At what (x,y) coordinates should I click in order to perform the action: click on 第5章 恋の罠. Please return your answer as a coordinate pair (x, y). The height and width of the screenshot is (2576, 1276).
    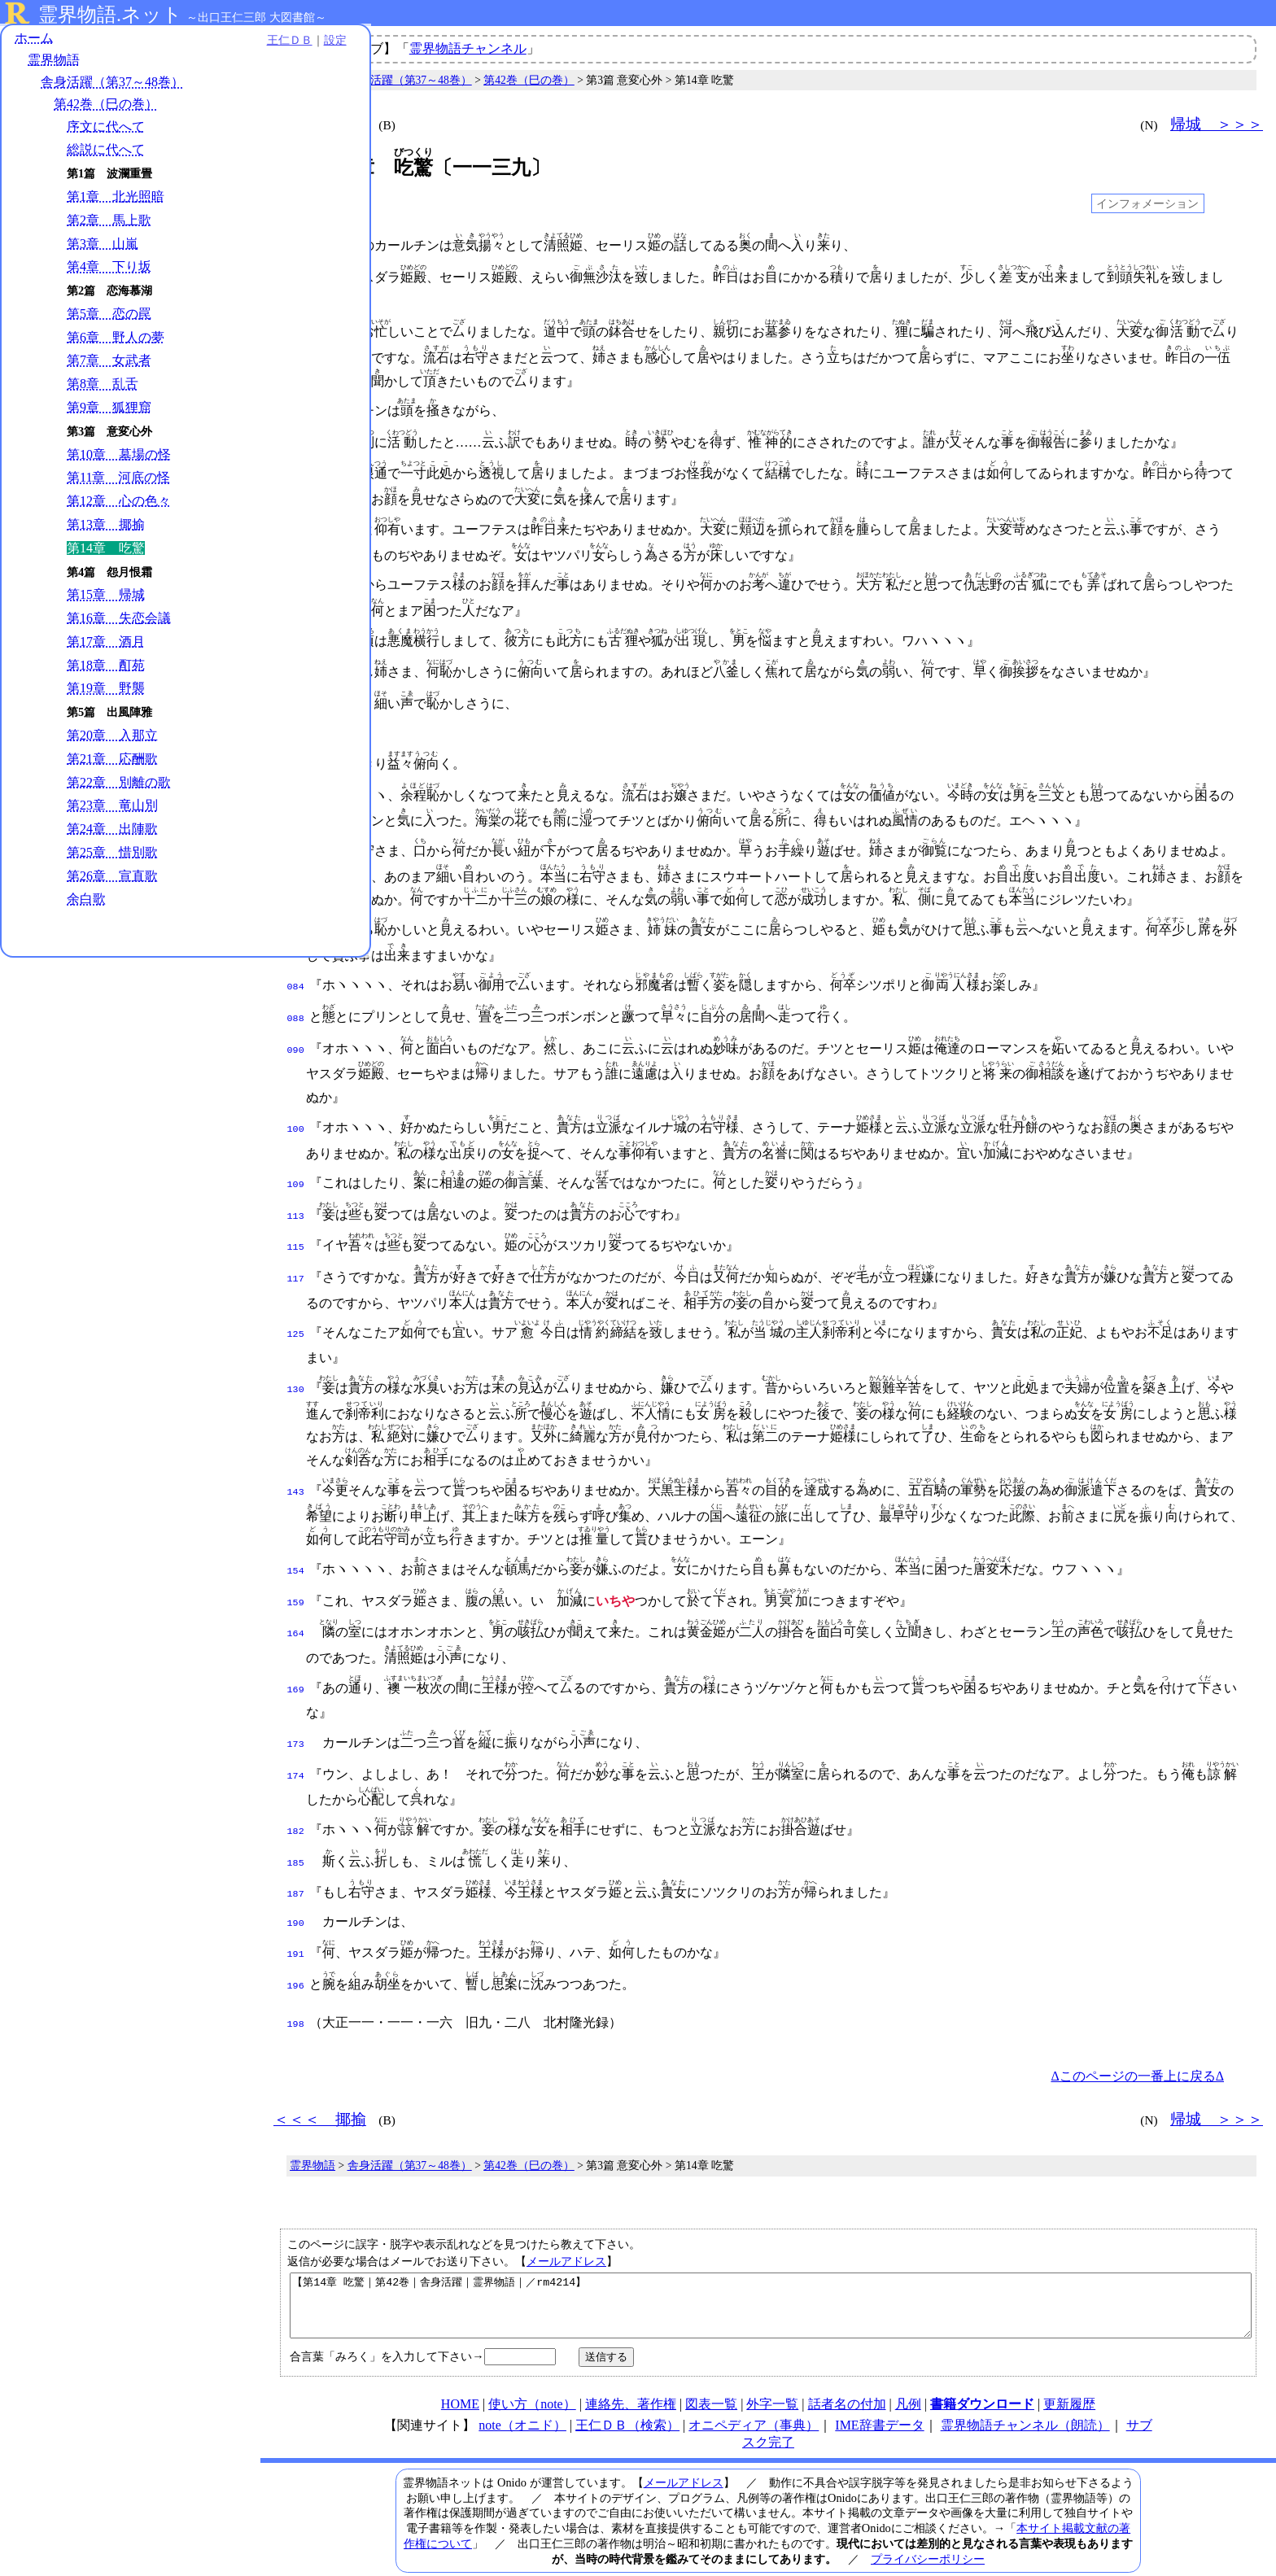
    Looking at the image, I should click on (109, 316).